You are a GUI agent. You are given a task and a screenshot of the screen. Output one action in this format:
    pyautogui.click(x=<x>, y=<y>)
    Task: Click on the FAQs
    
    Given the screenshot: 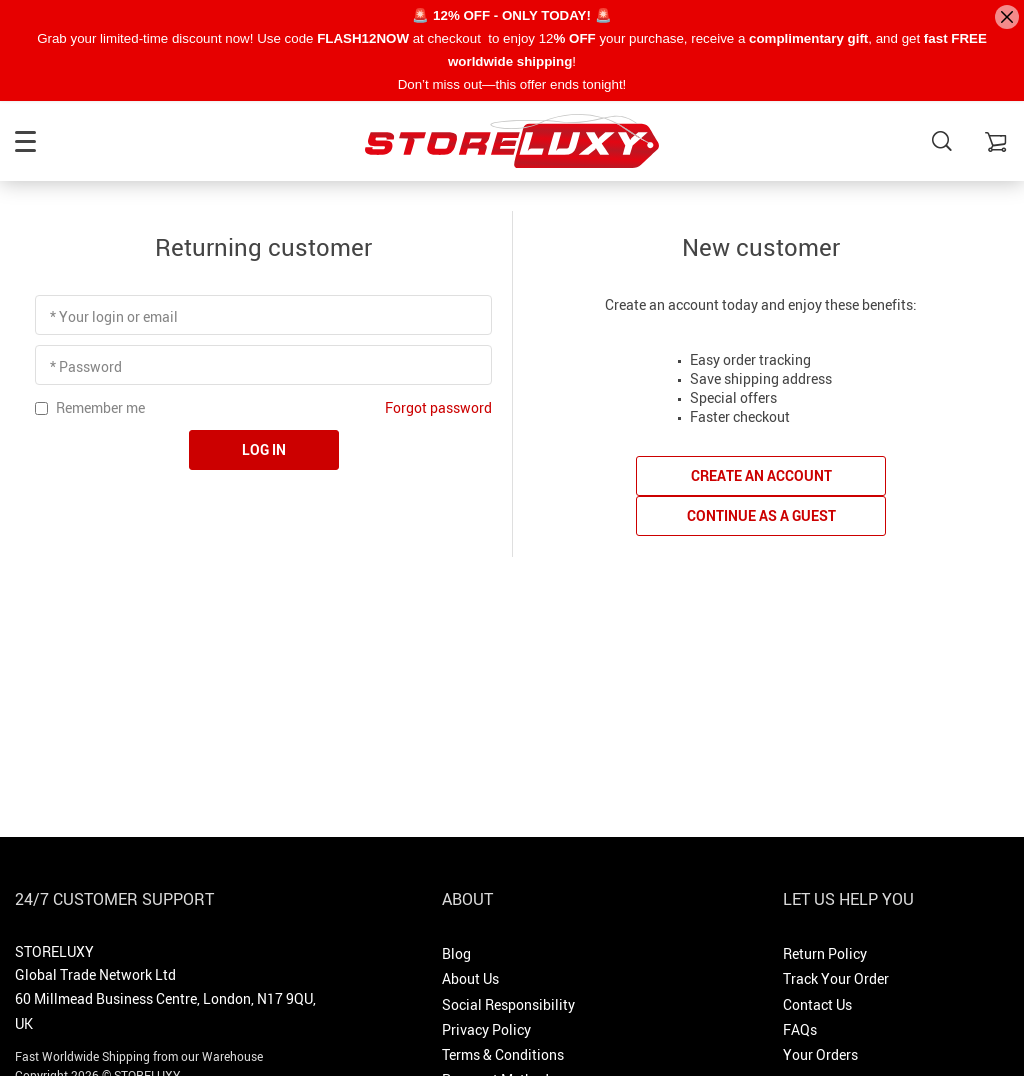 What is the action you would take?
    pyautogui.click(x=800, y=1029)
    